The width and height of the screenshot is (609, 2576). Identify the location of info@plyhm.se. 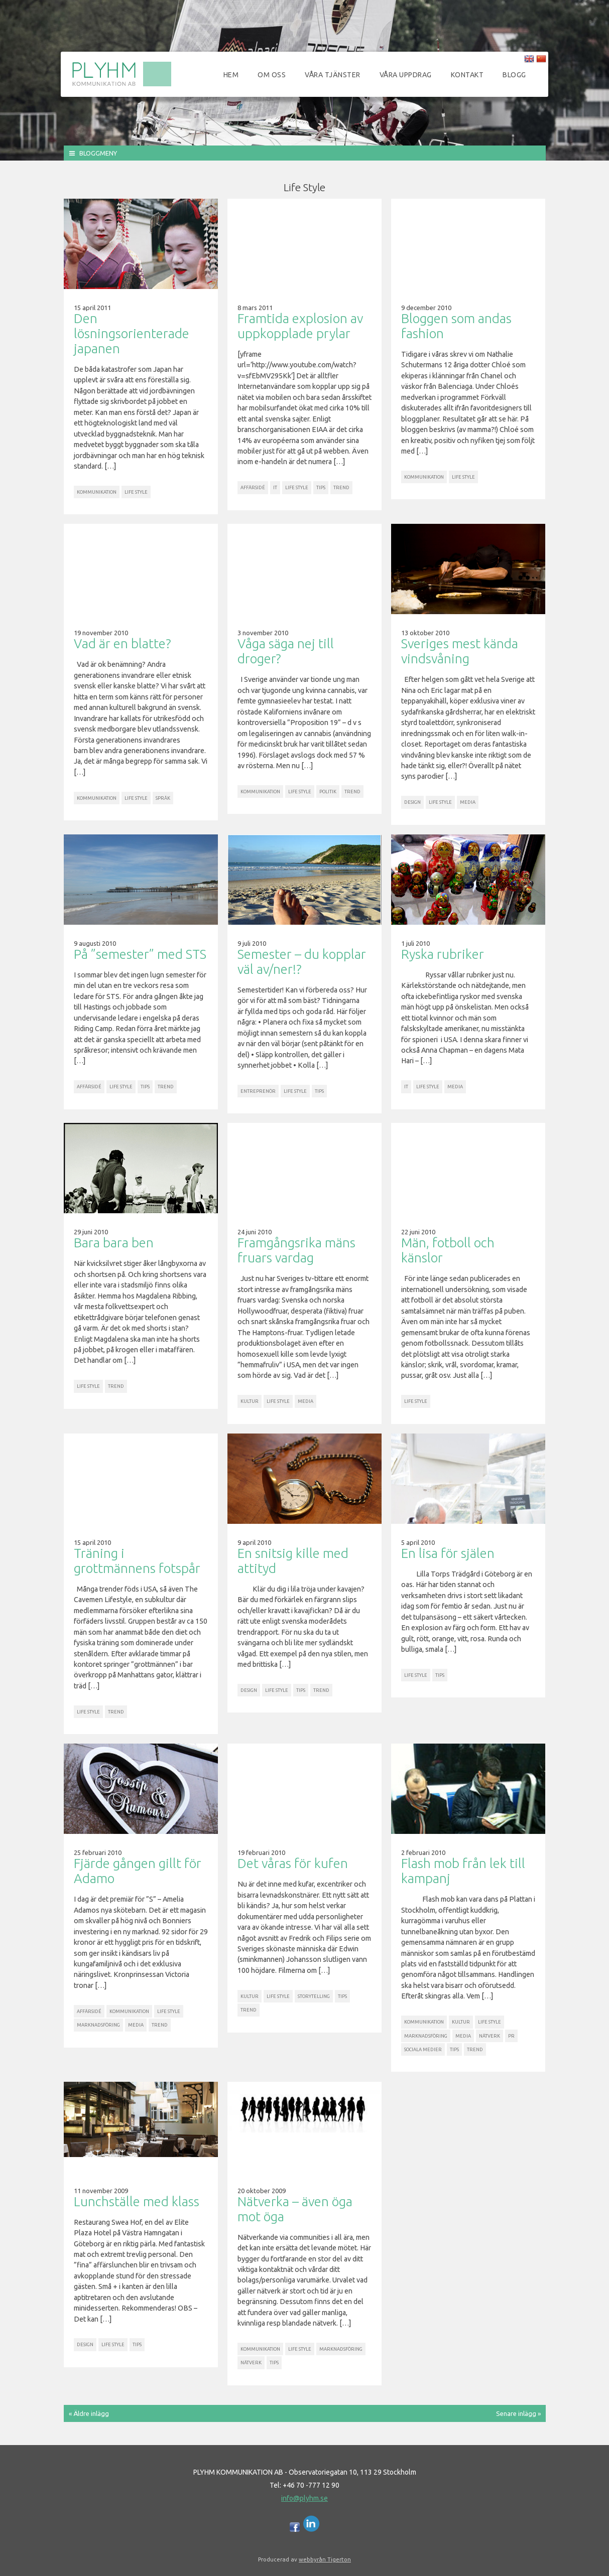
(304, 2498).